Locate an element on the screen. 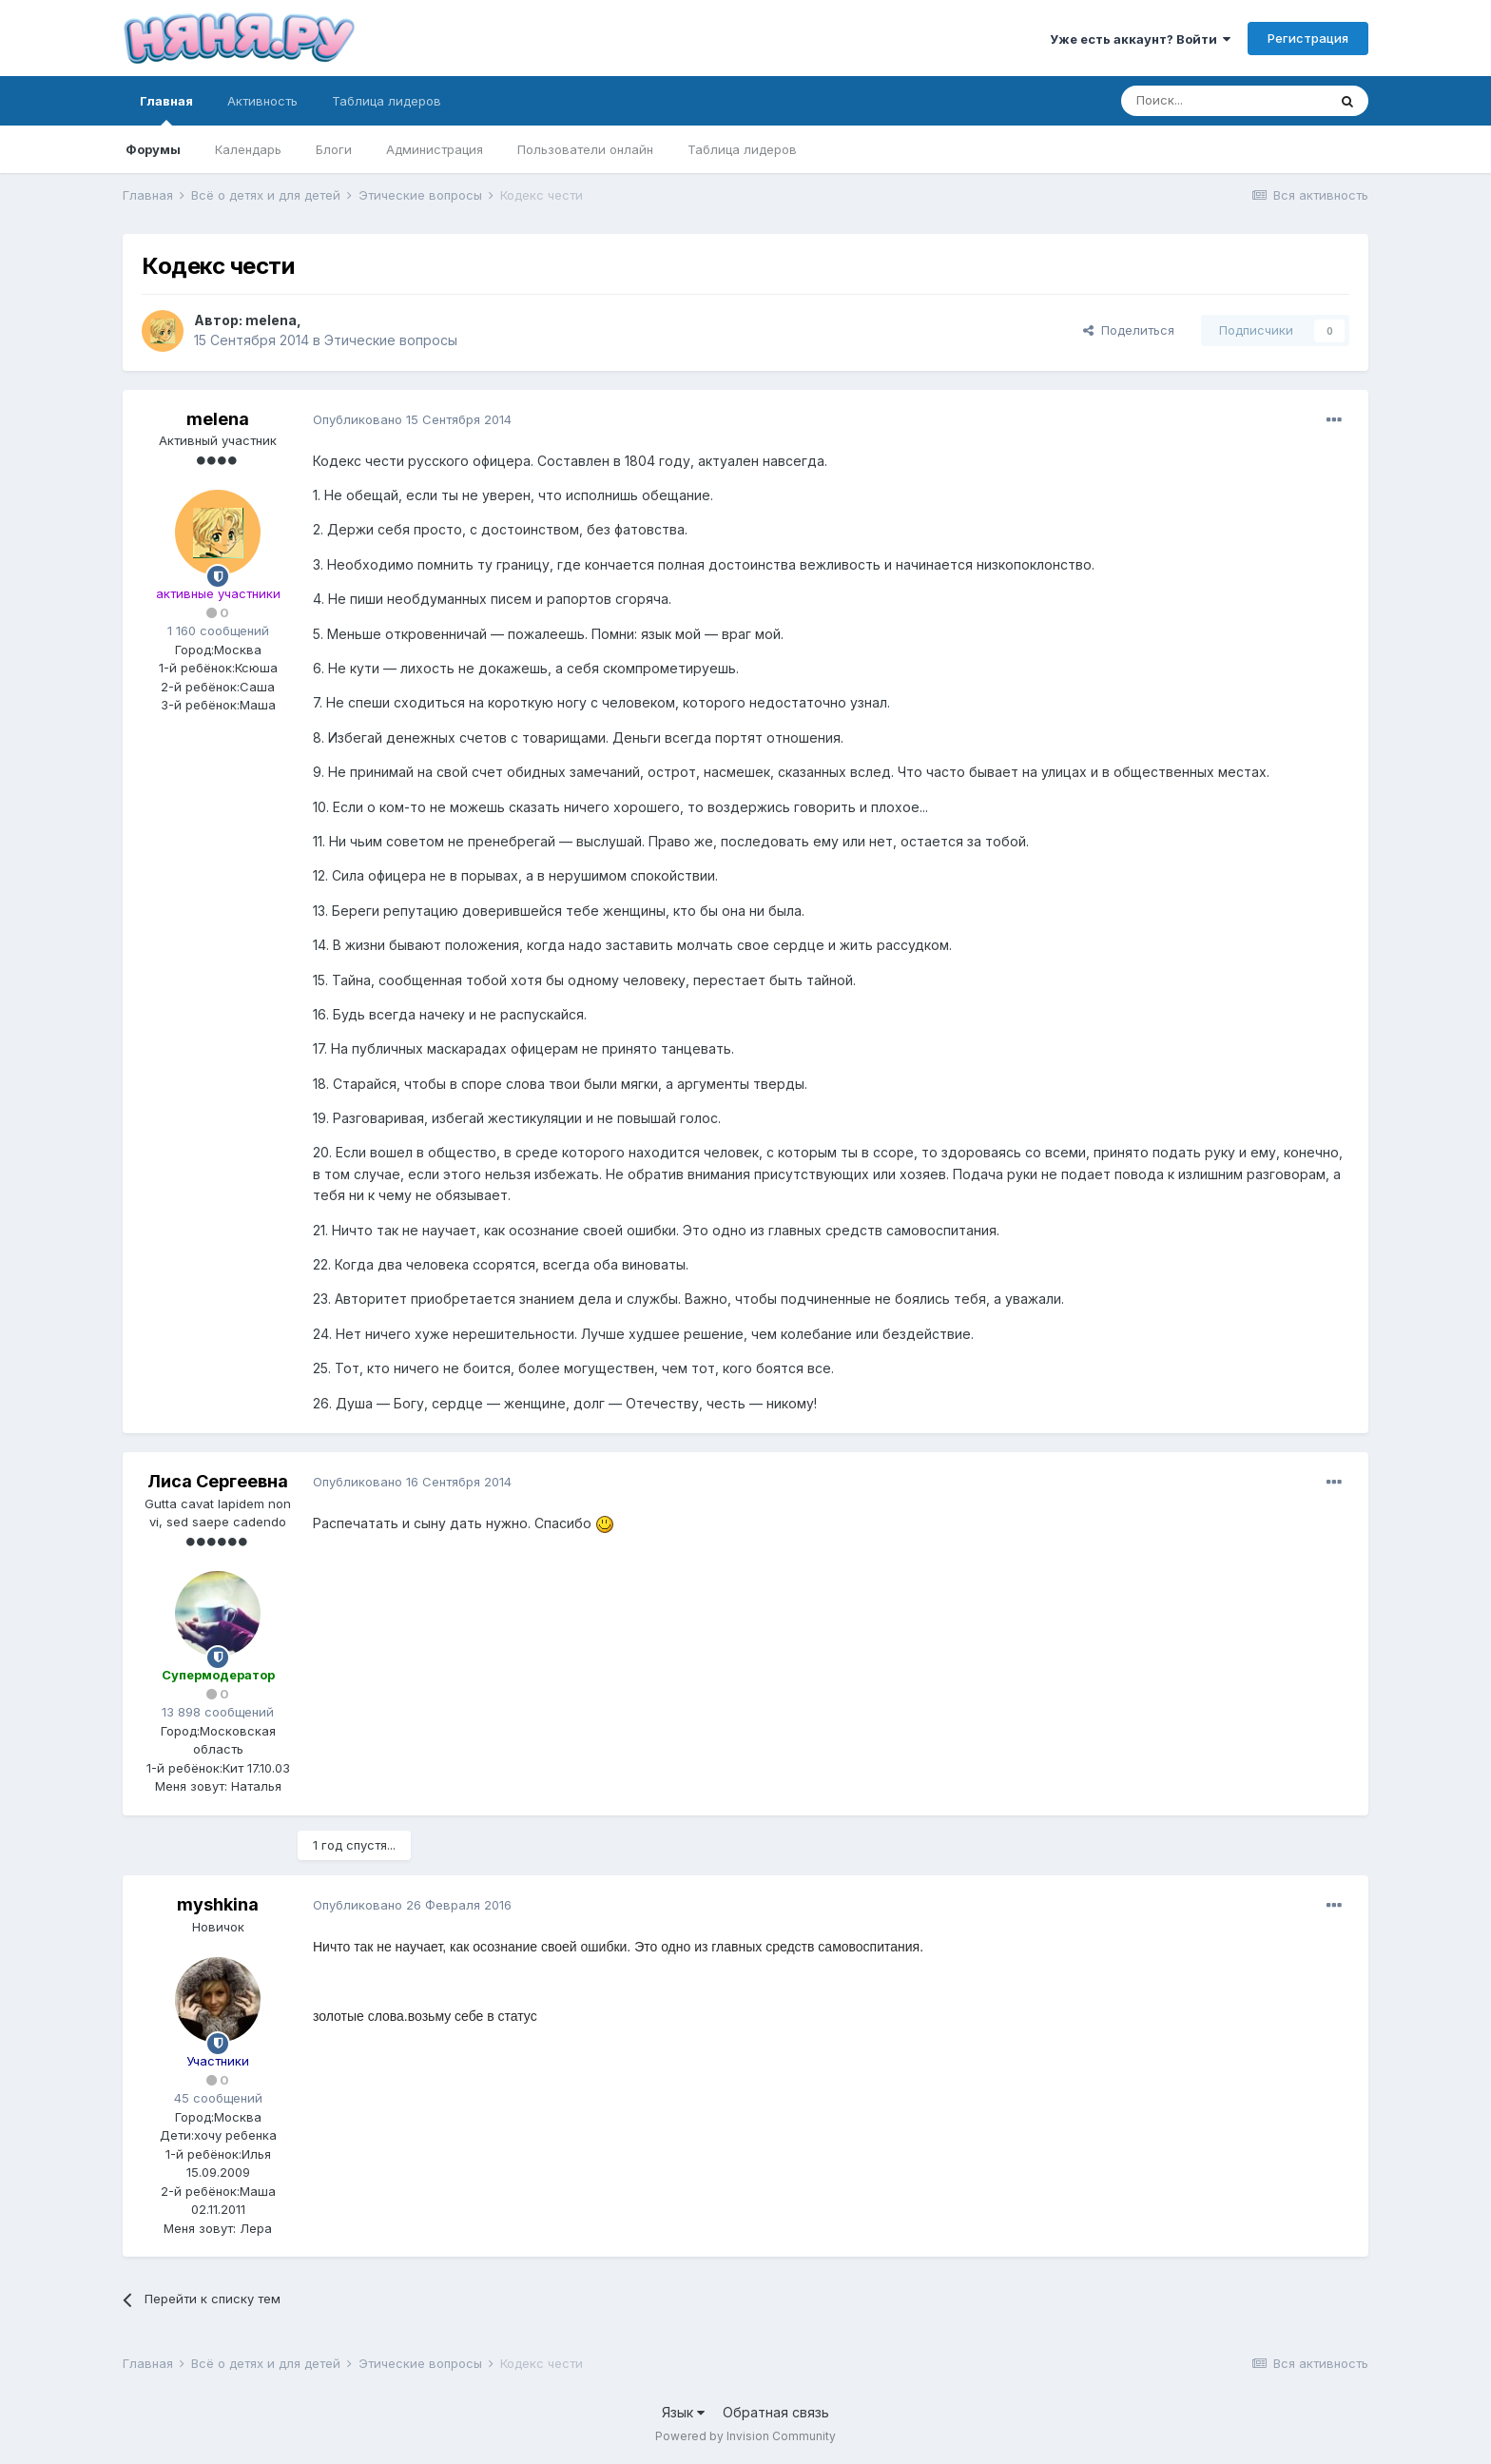 This screenshot has width=1491, height=2464. Активность is located at coordinates (262, 100).